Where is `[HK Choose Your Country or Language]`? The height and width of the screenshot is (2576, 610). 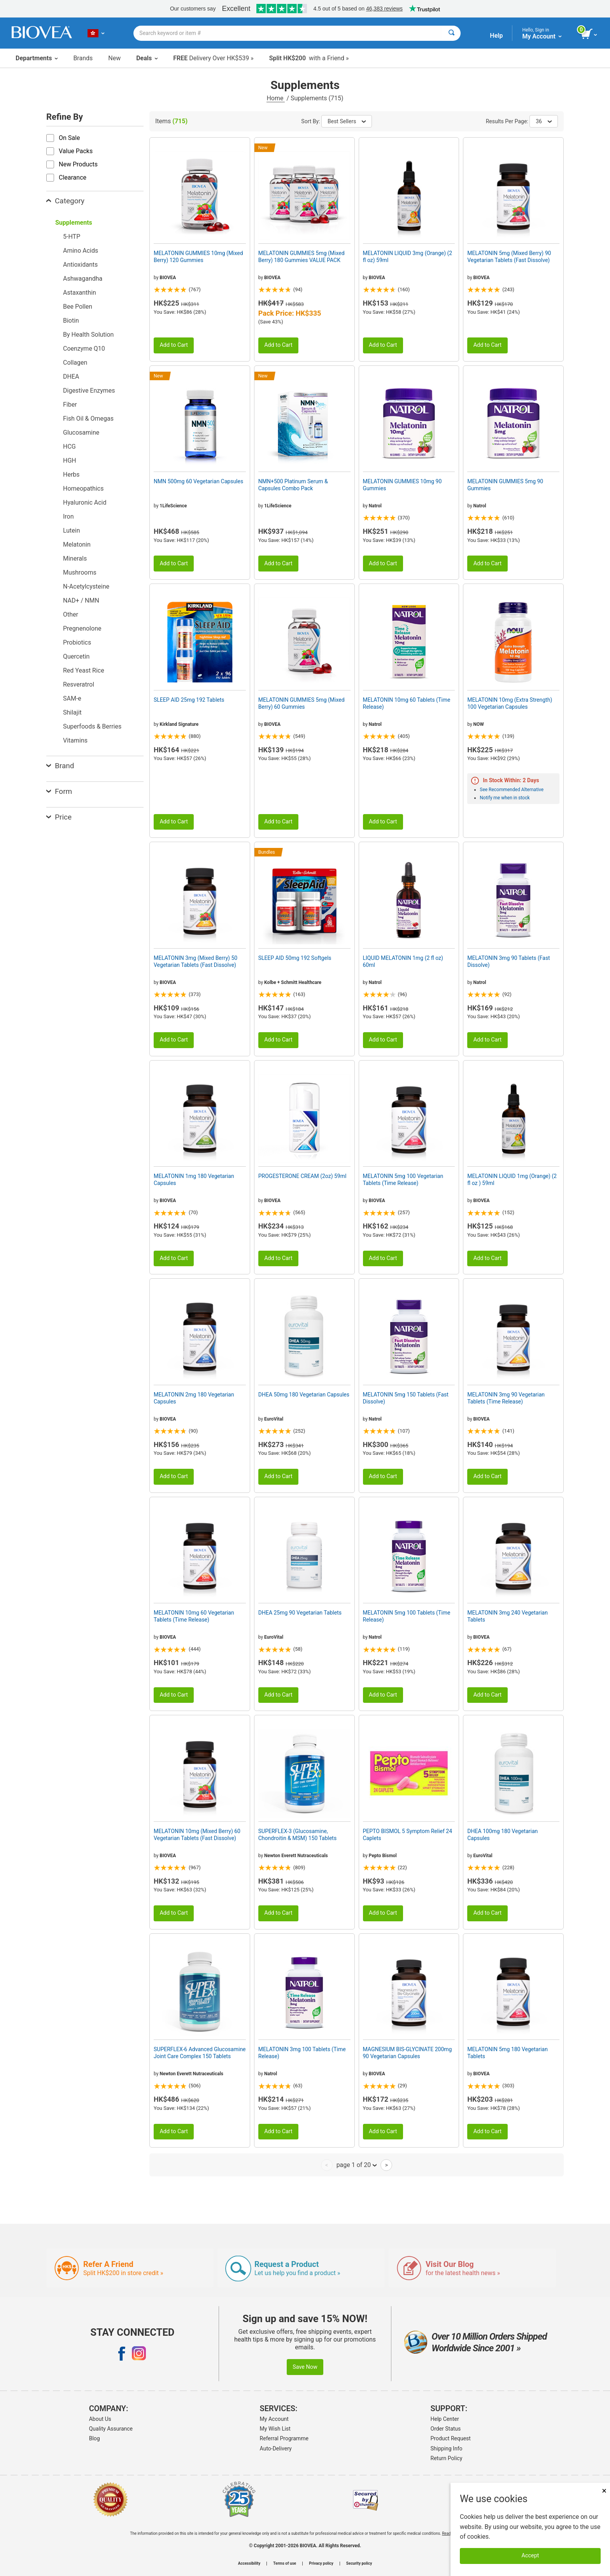
[HK Choose Your Country or Language] is located at coordinates (96, 33).